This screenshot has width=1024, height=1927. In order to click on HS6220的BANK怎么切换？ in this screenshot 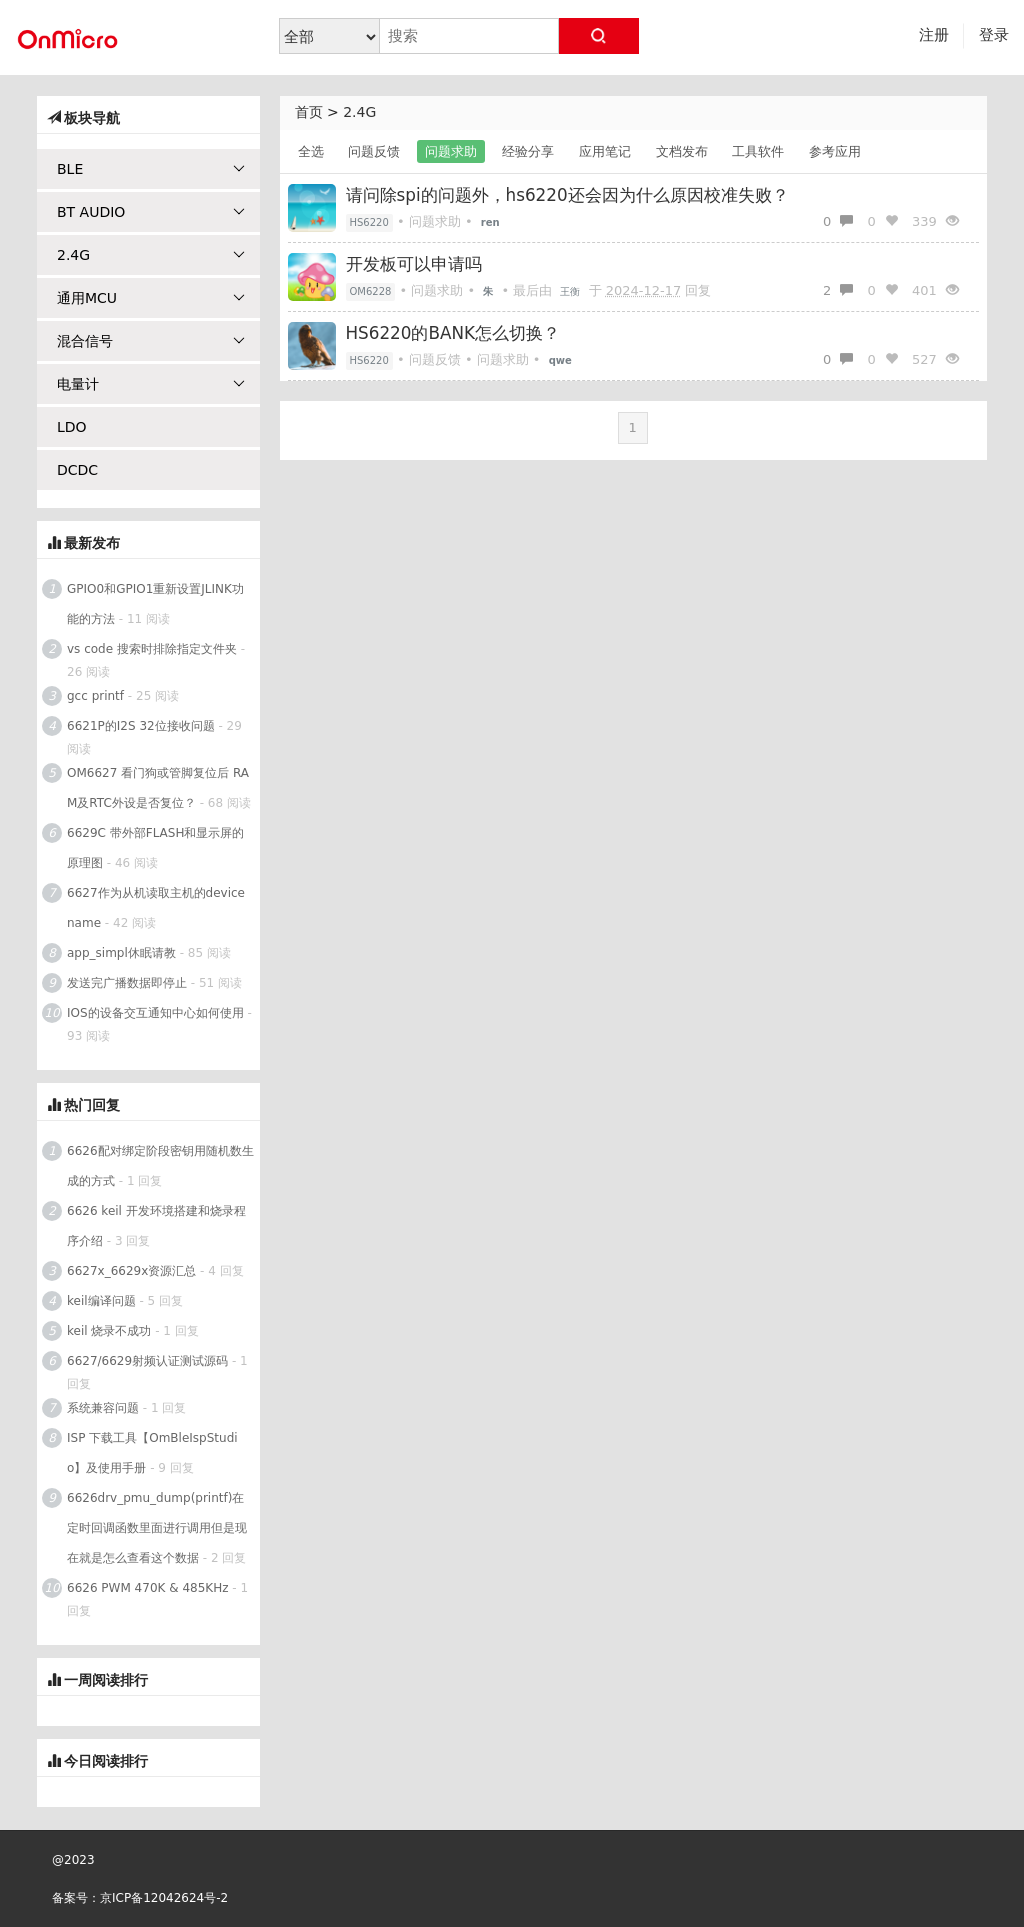, I will do `click(453, 333)`.